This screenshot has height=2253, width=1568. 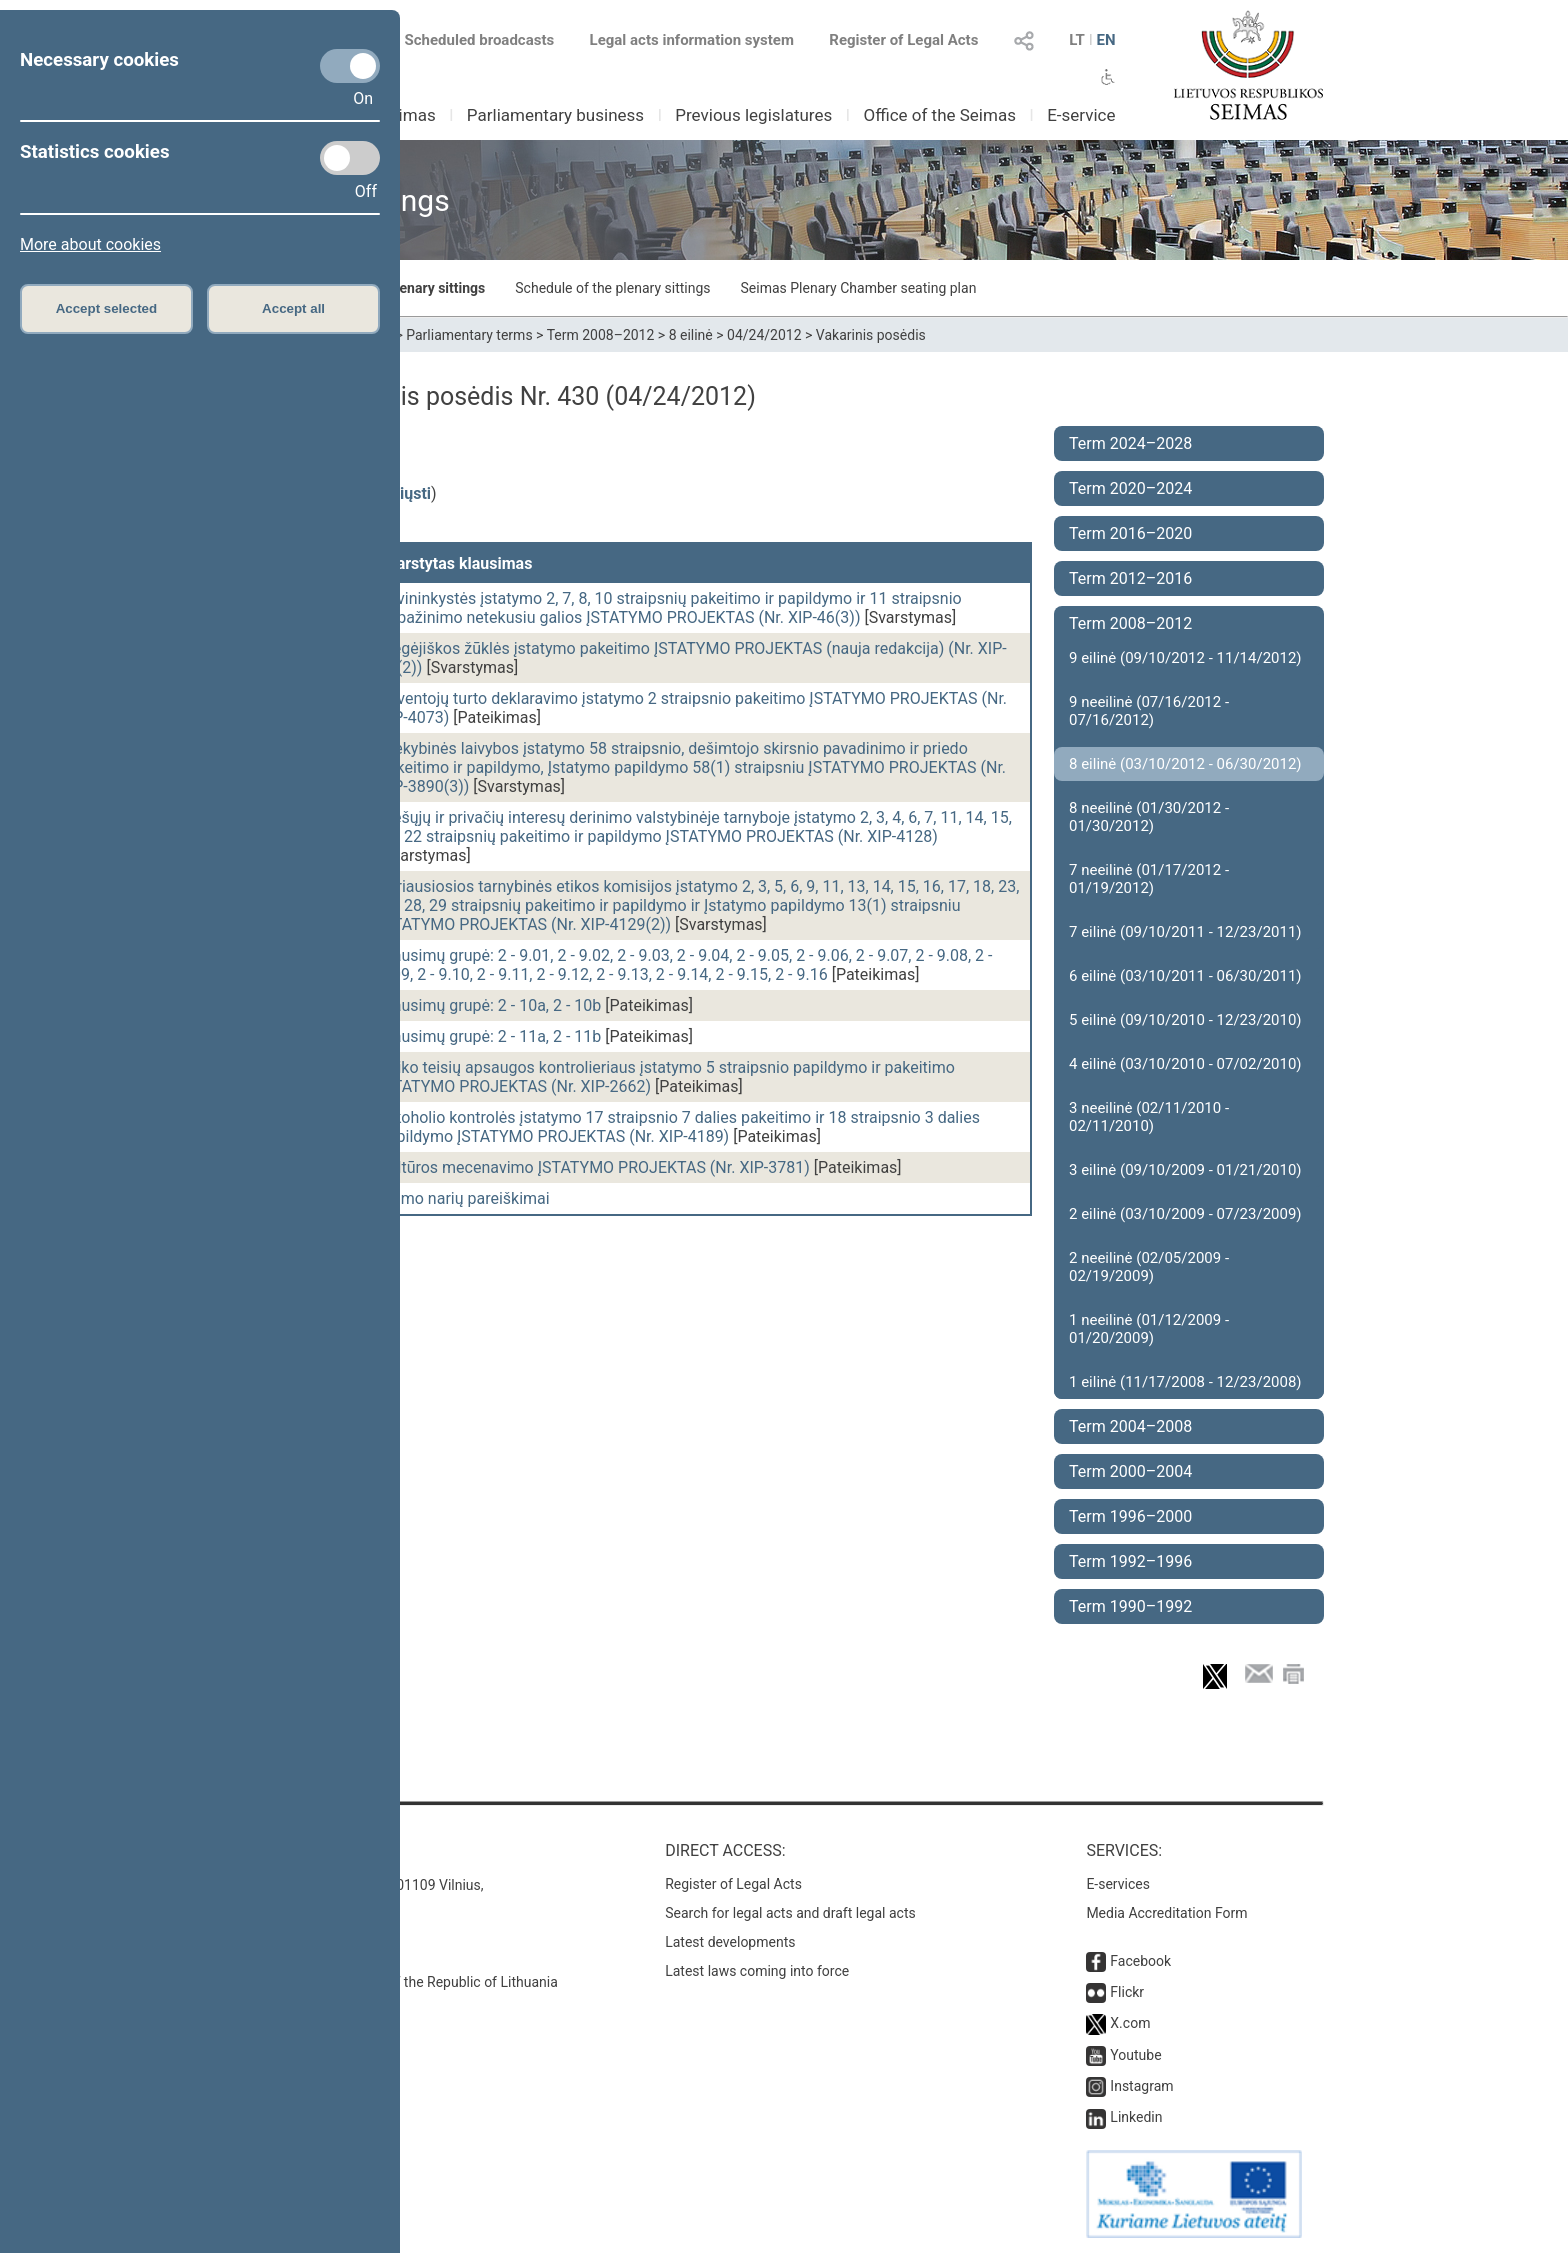 What do you see at coordinates (871, 335) in the screenshot?
I see `Vakarinis posėdis` at bounding box center [871, 335].